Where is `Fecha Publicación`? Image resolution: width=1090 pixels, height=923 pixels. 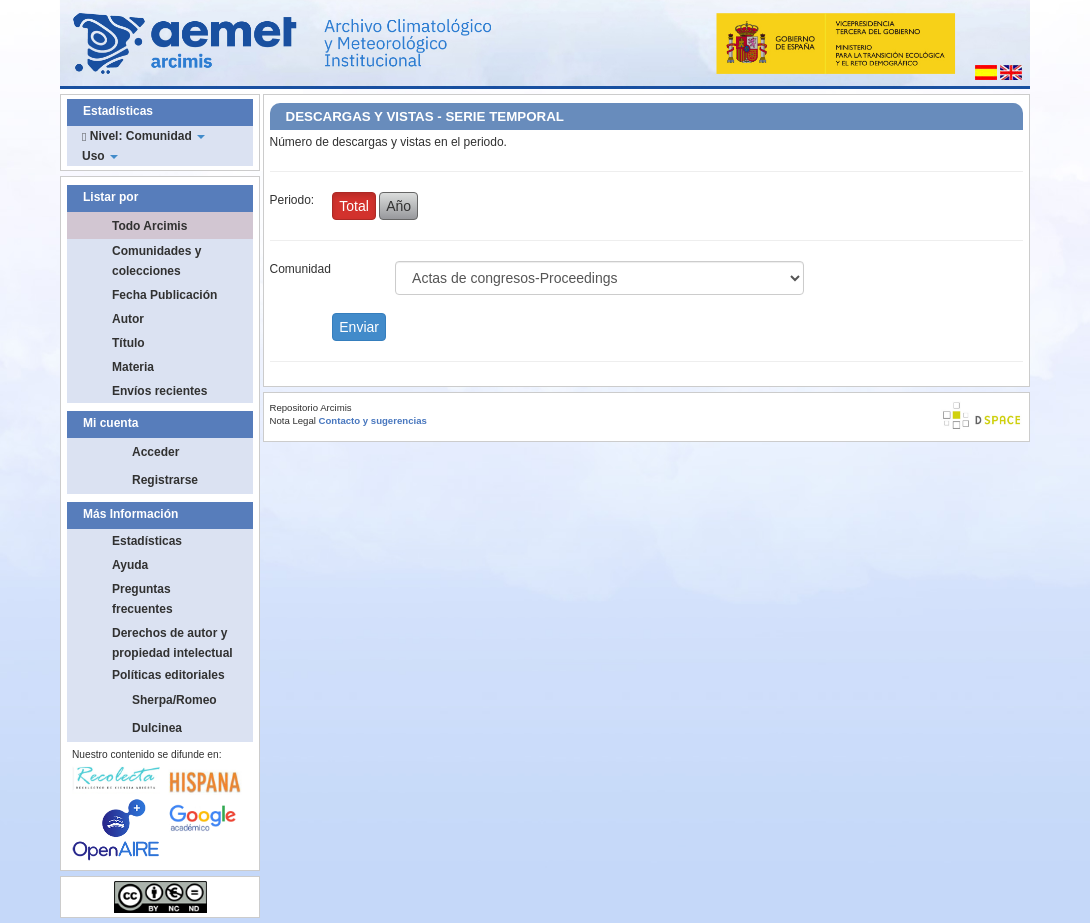 Fecha Publicación is located at coordinates (164, 295).